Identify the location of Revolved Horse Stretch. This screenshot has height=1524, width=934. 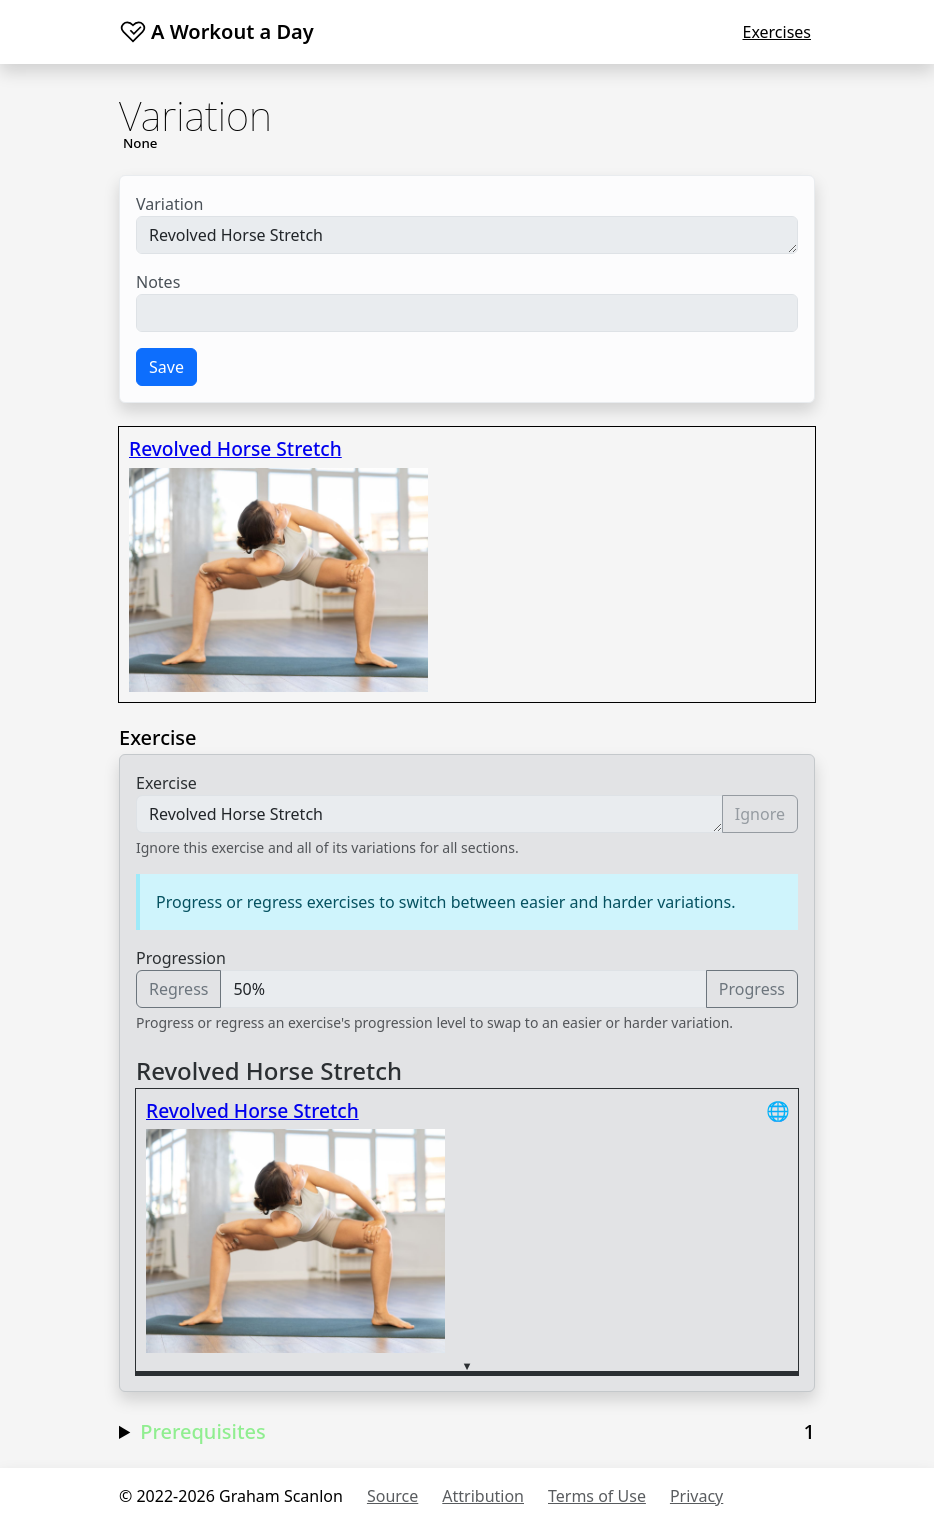
(467, 235).